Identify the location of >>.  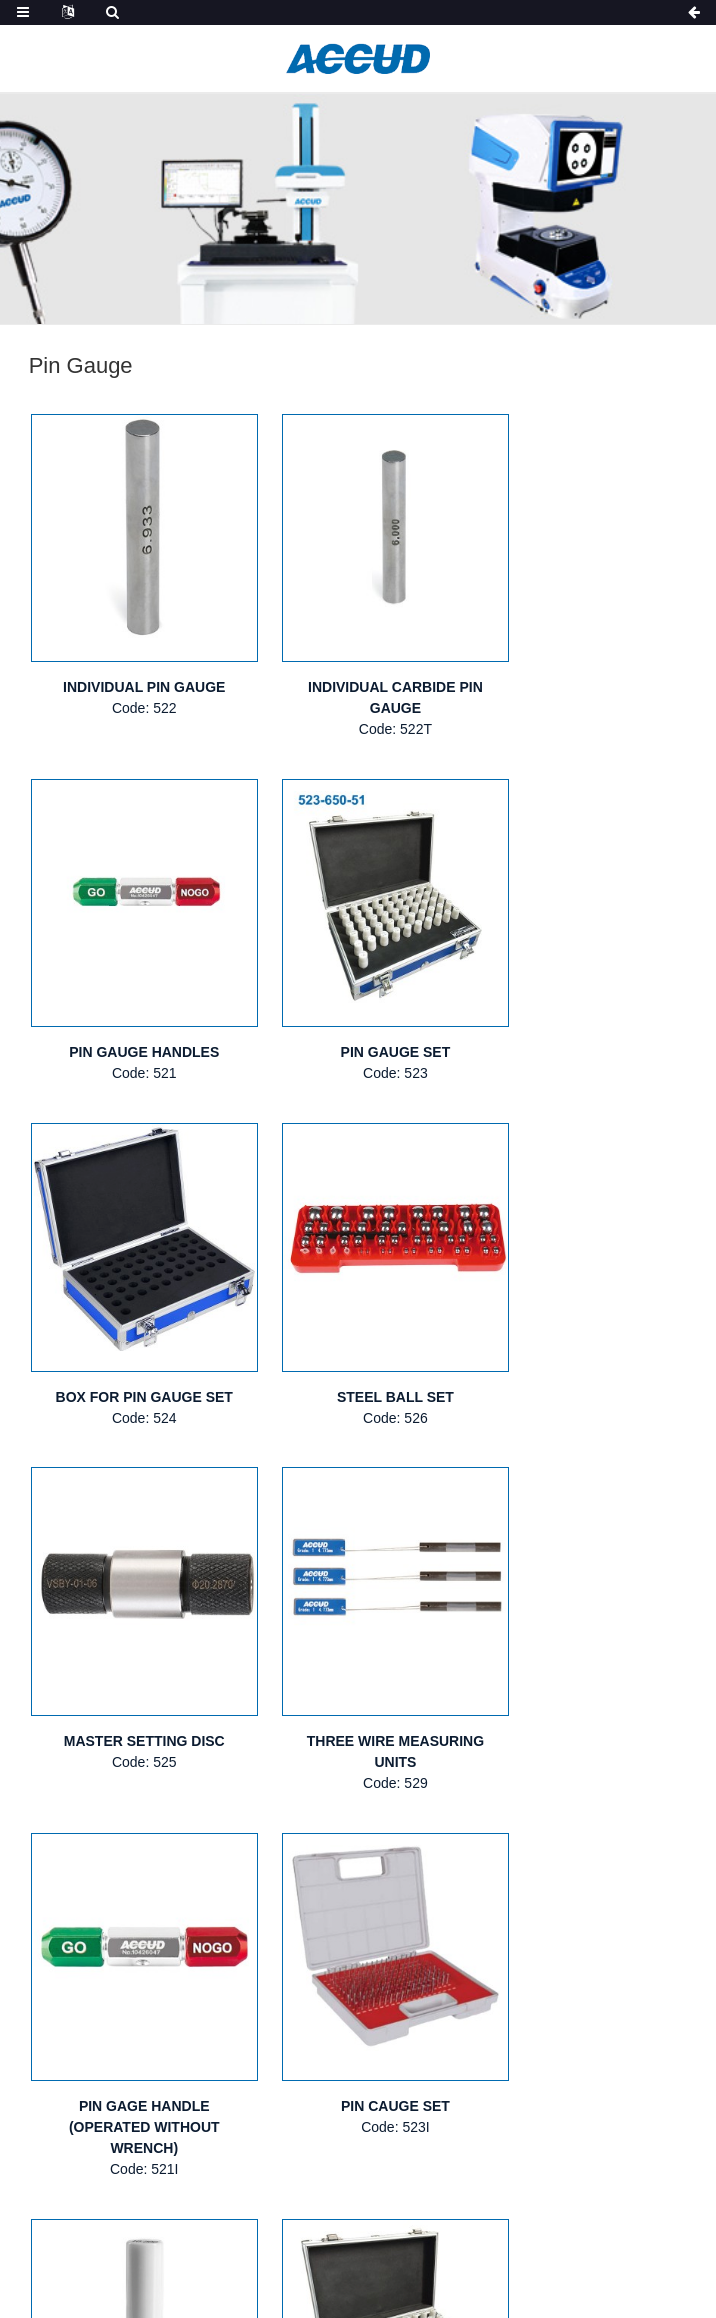
(385, 1799).